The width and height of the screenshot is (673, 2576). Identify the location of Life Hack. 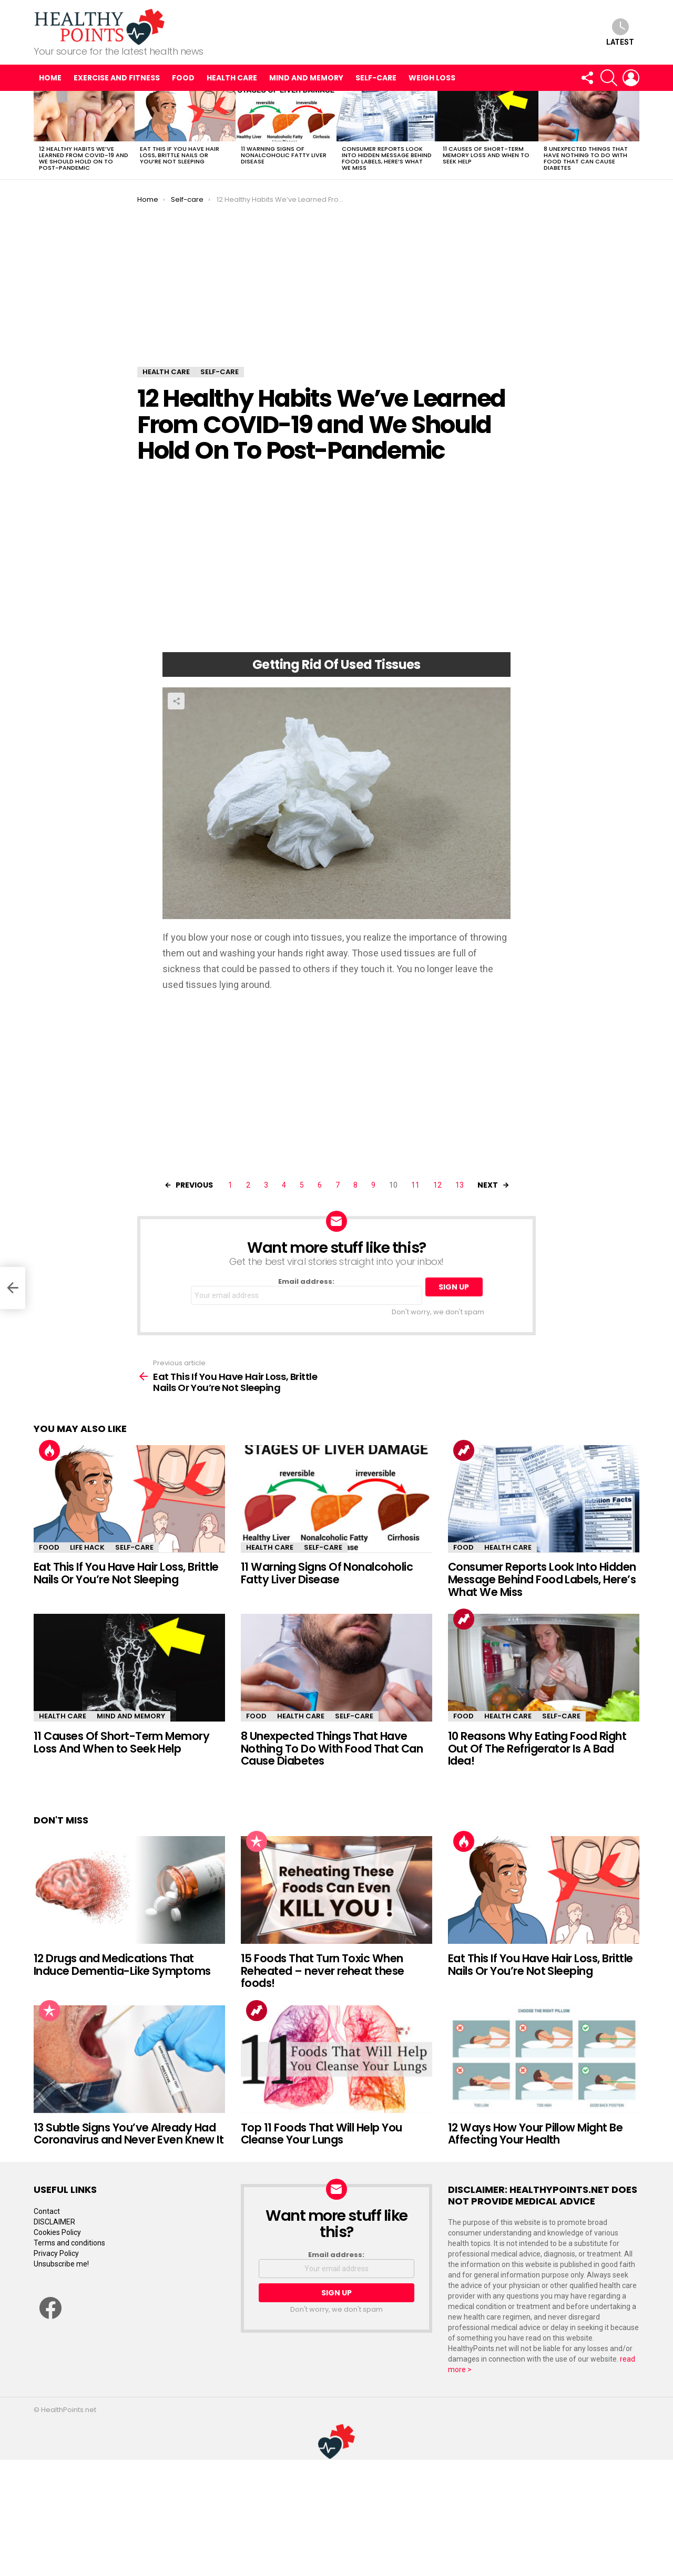
(87, 1547).